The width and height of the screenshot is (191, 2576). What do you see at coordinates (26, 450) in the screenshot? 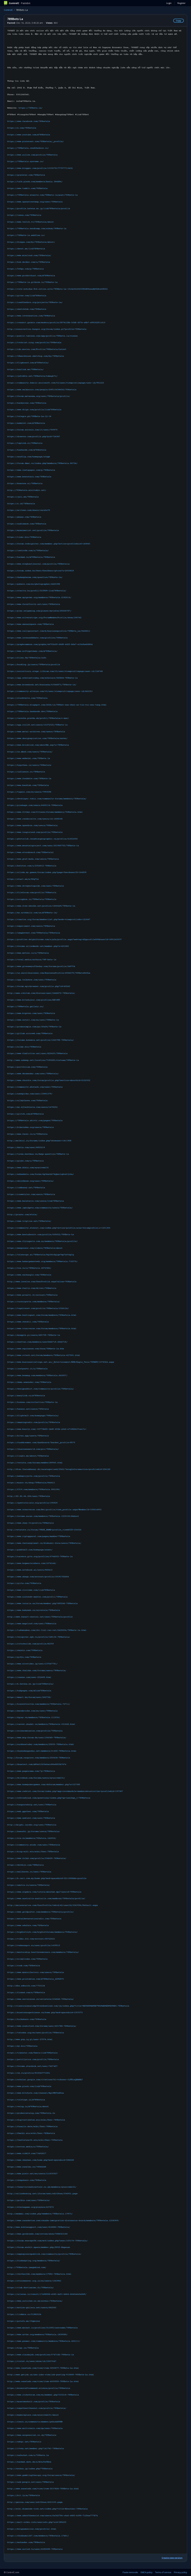
I see `https://hashnode.com/@789betsla` at bounding box center [26, 450].